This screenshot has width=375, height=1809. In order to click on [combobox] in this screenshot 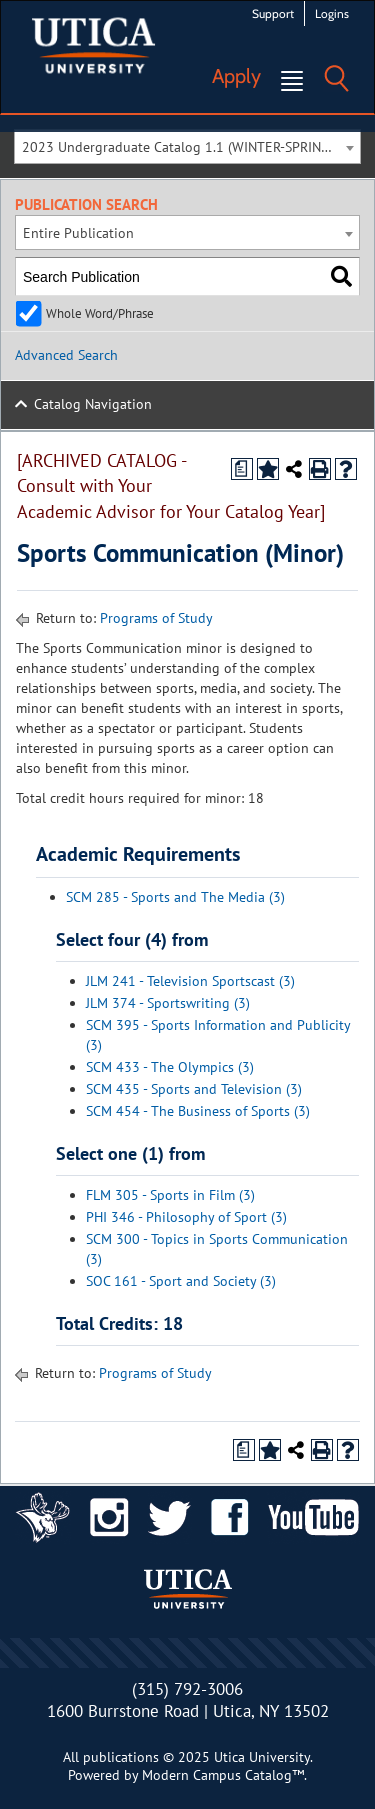, I will do `click(187, 146)`.